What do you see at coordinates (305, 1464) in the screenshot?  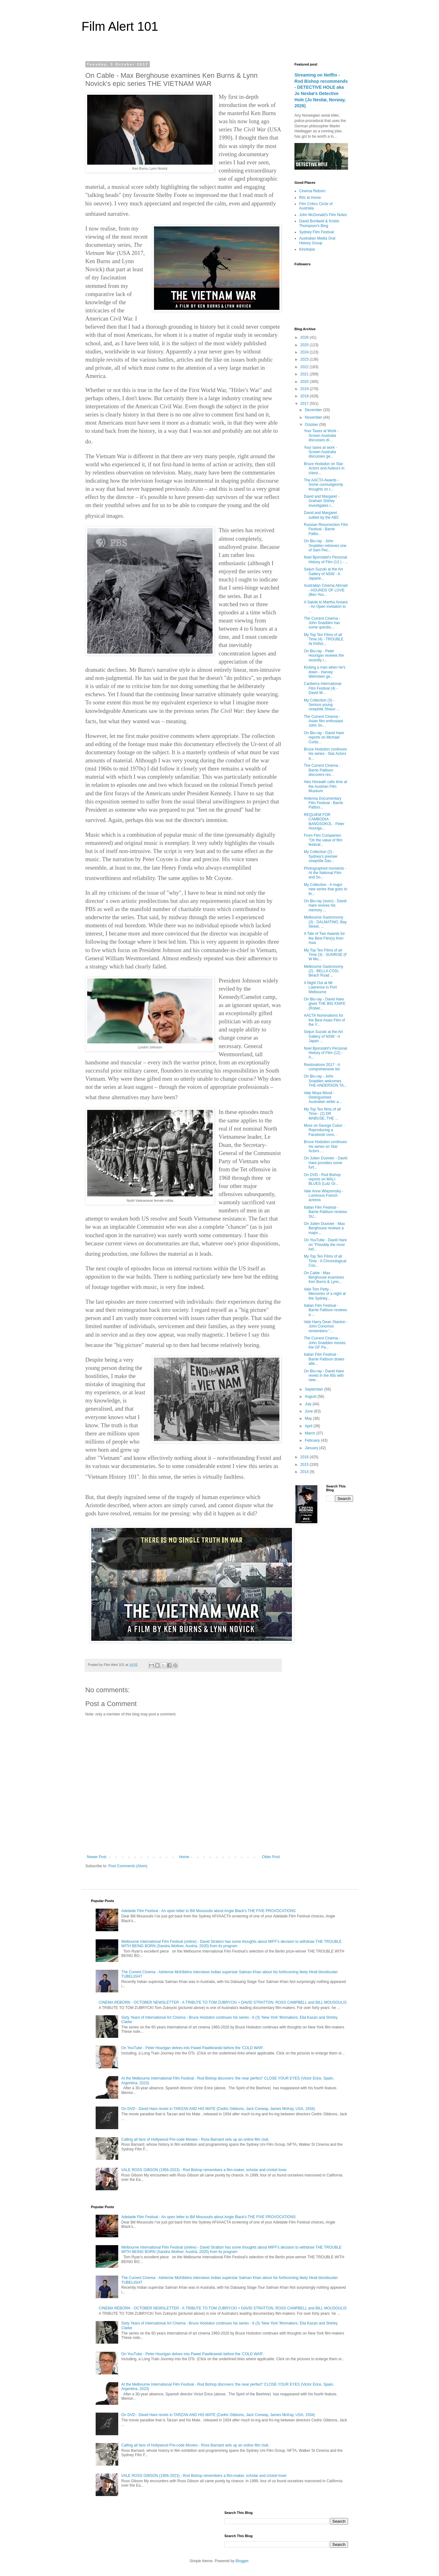 I see `2015` at bounding box center [305, 1464].